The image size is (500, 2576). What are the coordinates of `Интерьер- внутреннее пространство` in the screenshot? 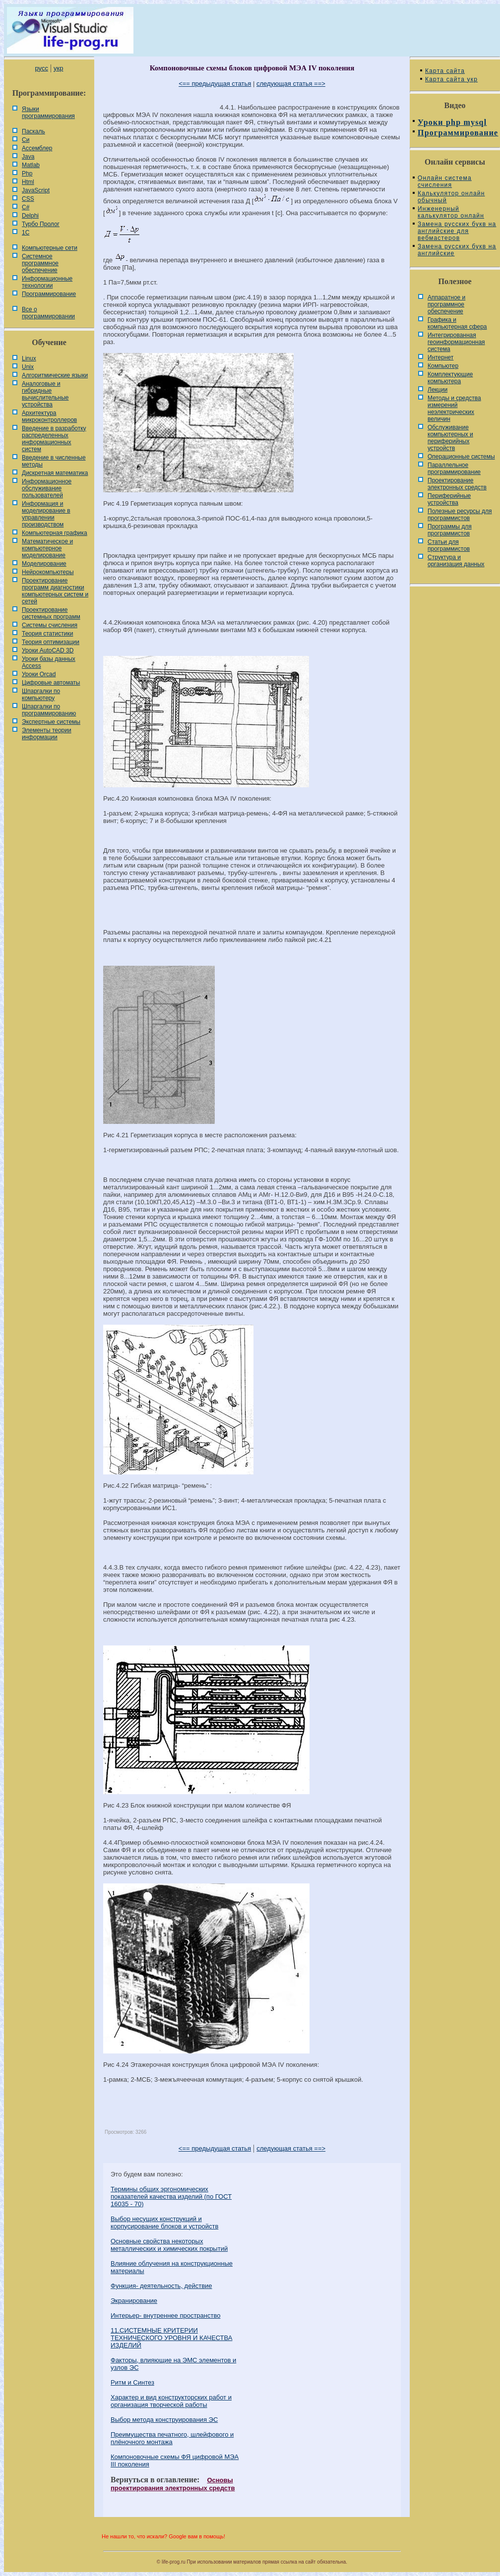 It's located at (165, 2315).